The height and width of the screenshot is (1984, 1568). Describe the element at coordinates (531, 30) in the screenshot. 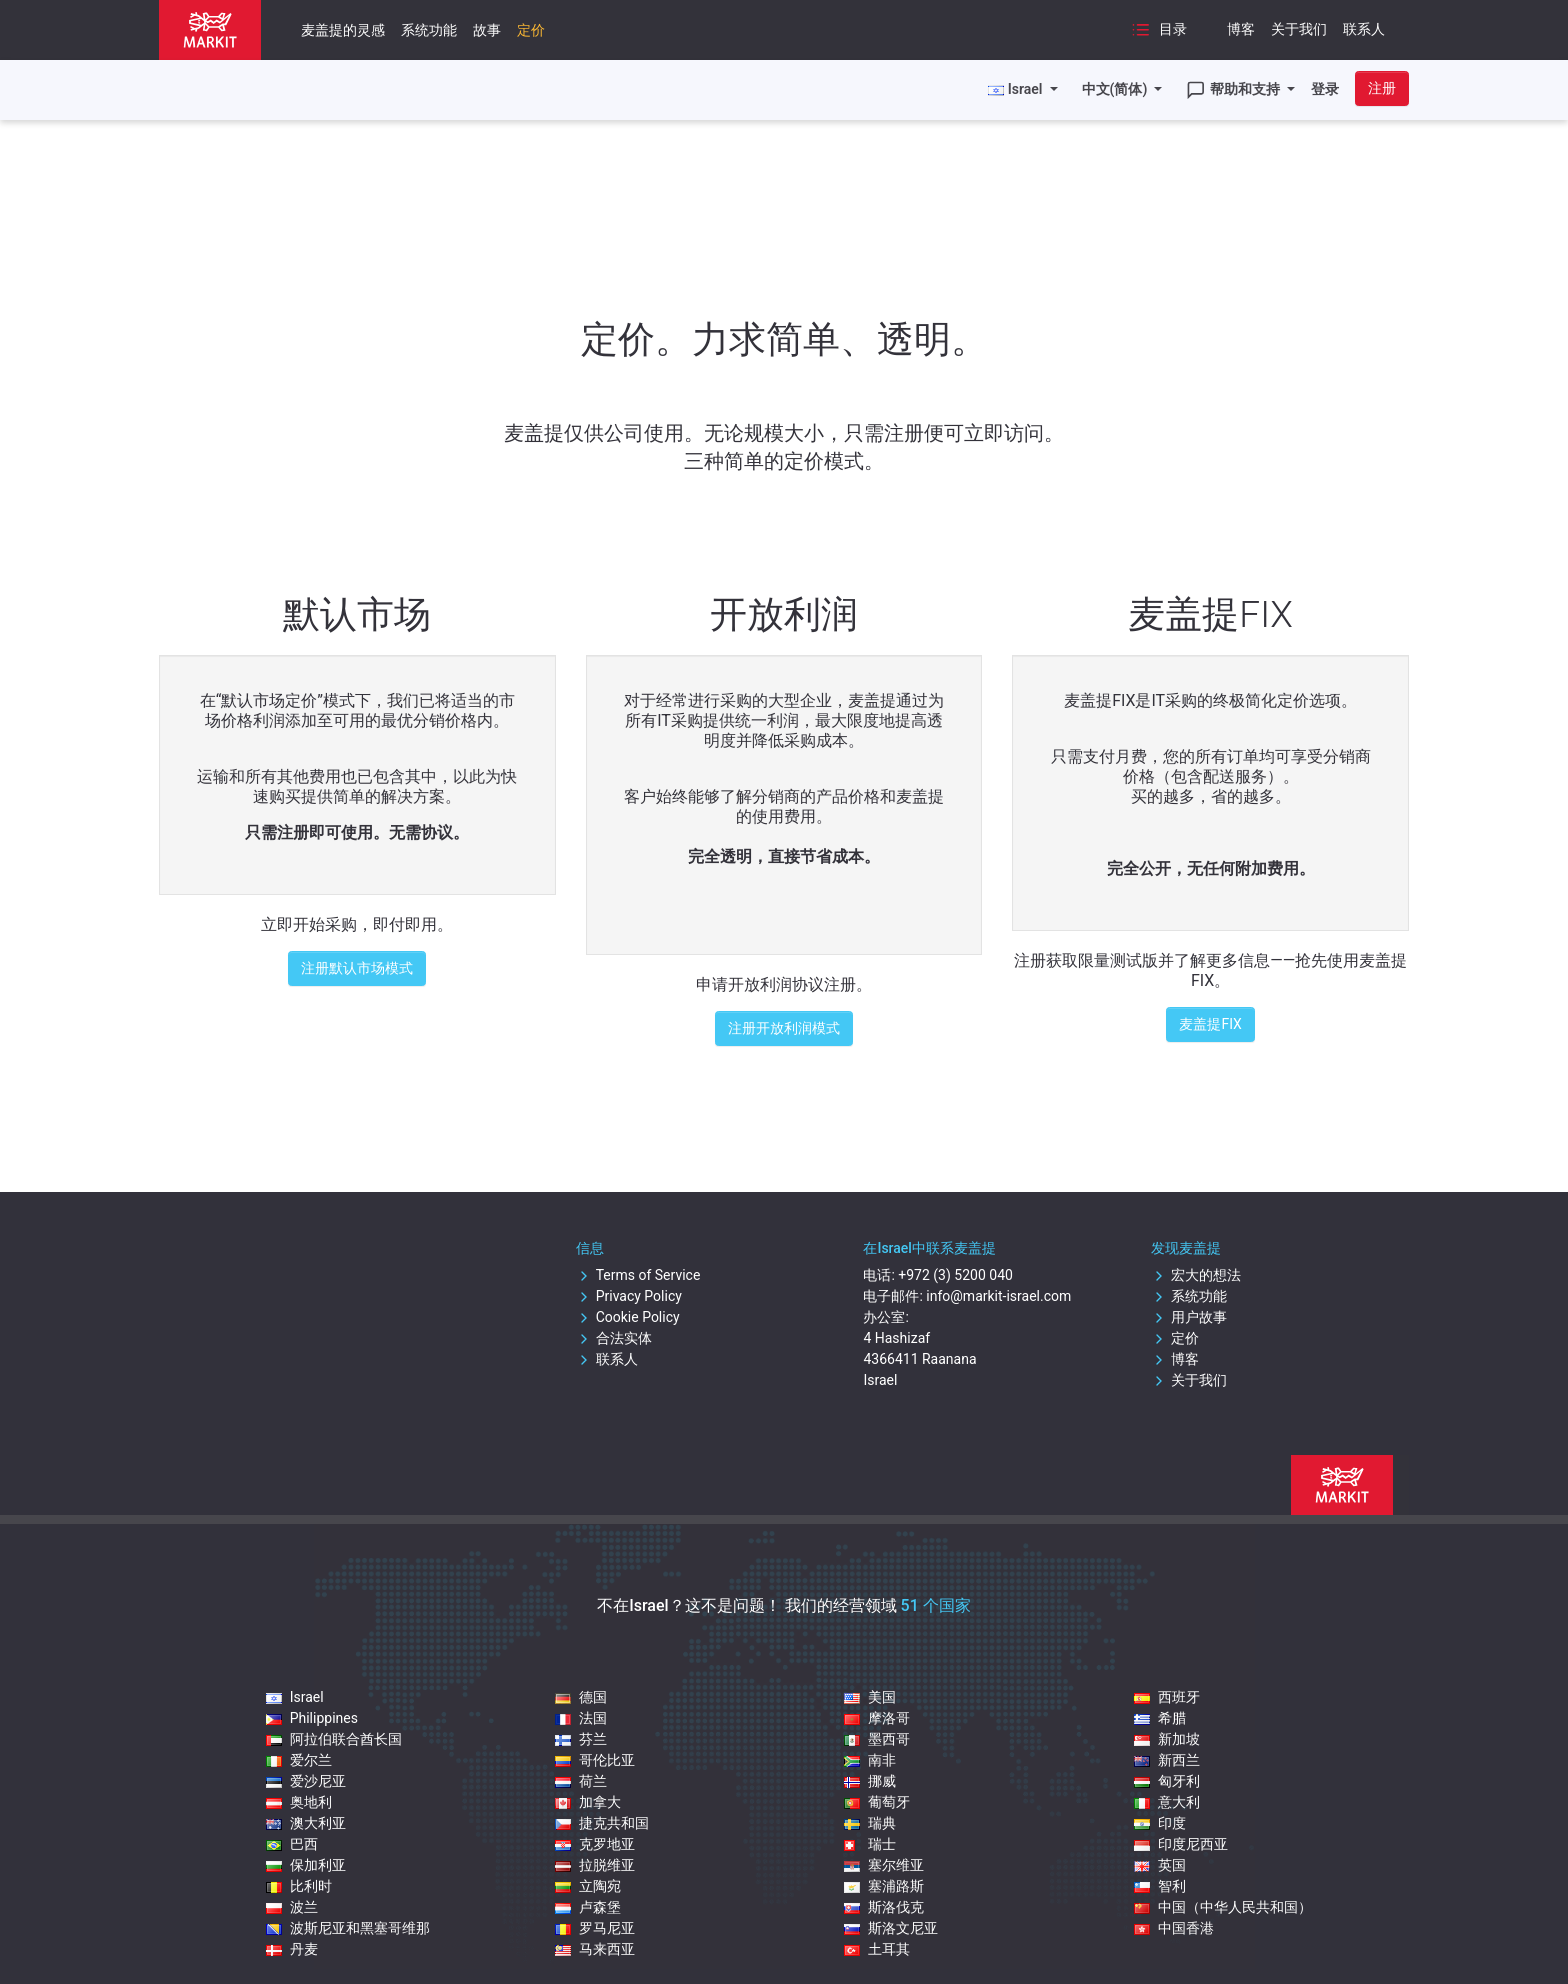

I see `定价` at that location.